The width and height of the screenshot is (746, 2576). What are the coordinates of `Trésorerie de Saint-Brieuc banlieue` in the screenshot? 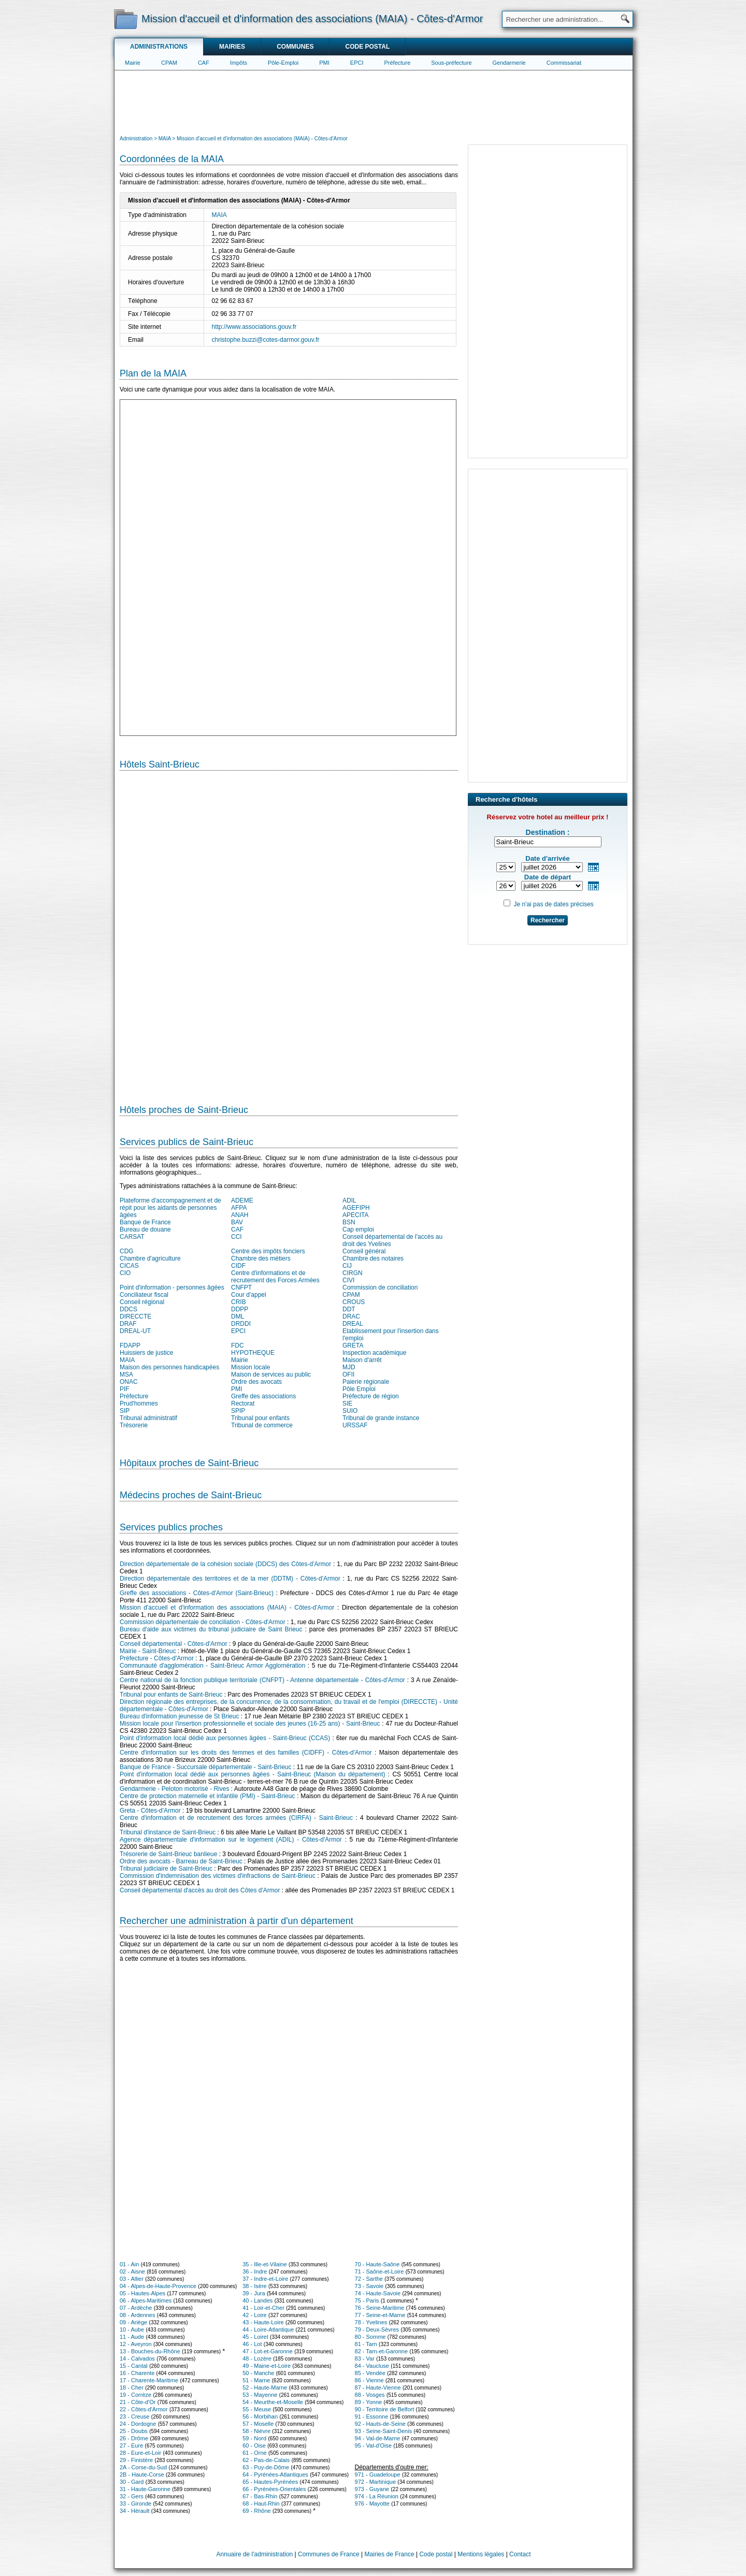 It's located at (168, 1854).